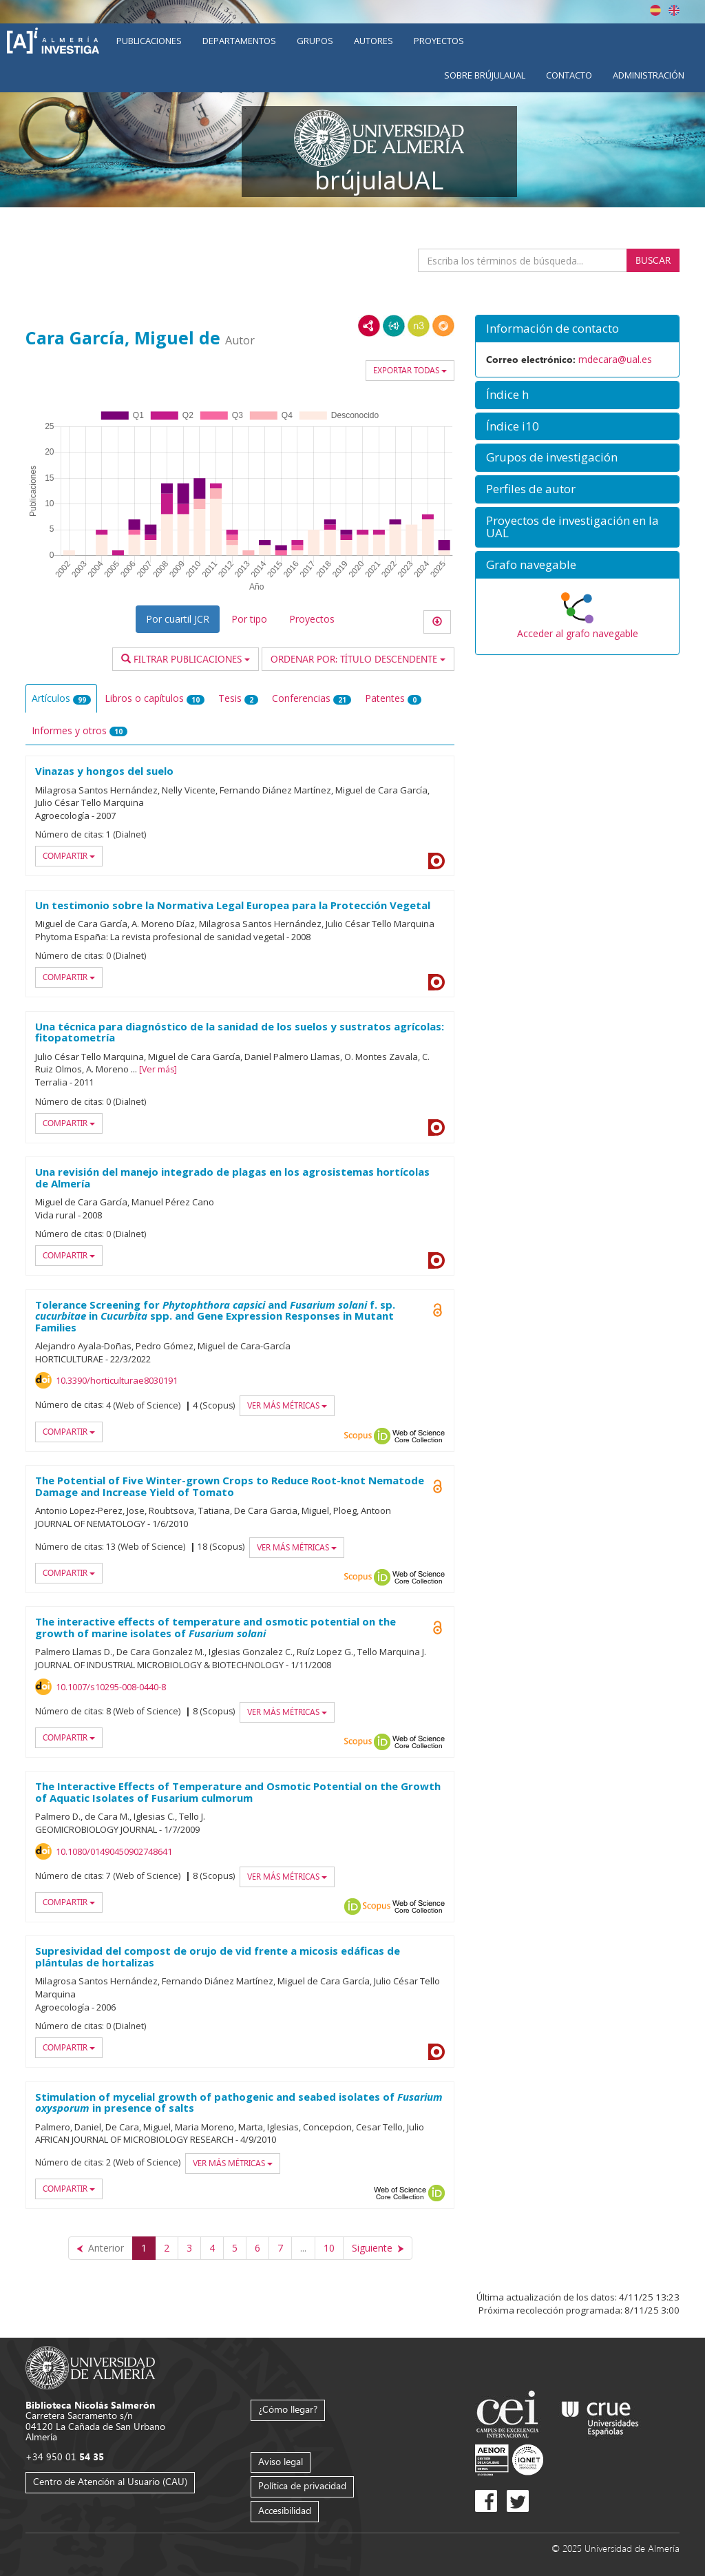 Image resolution: width=705 pixels, height=2576 pixels. What do you see at coordinates (369, 326) in the screenshot?
I see `RDF/XML` at bounding box center [369, 326].